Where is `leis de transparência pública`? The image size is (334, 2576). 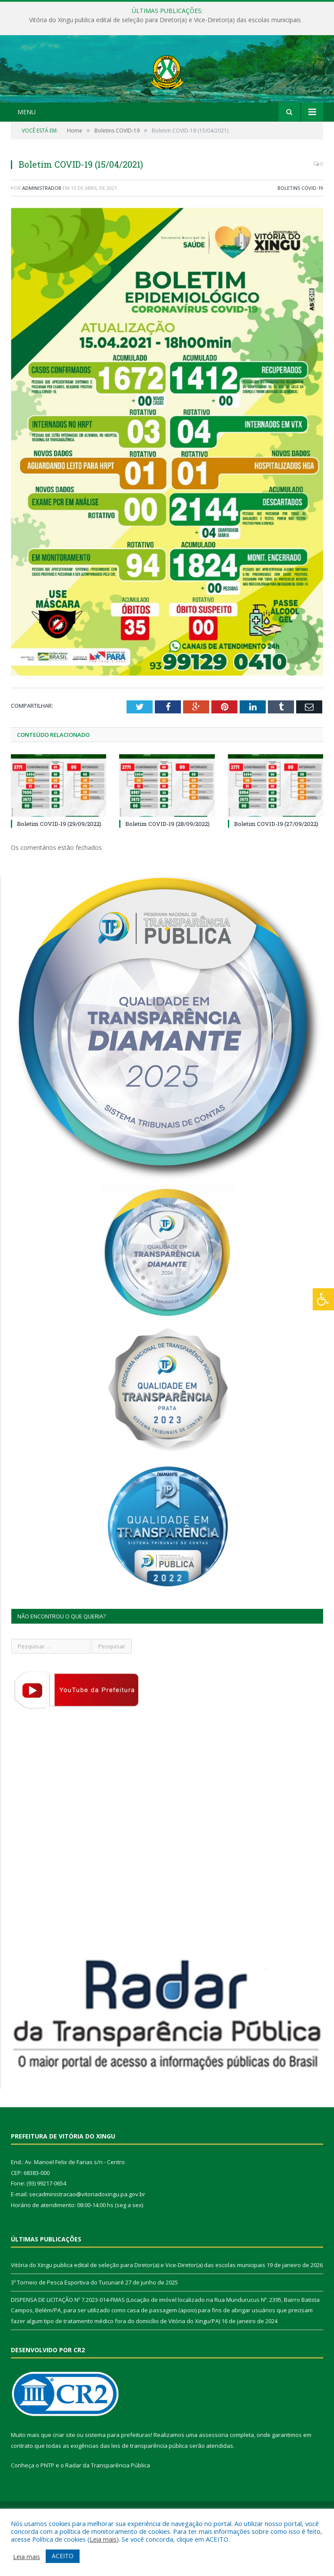
leis de transparência pública is located at coordinates (149, 2482).